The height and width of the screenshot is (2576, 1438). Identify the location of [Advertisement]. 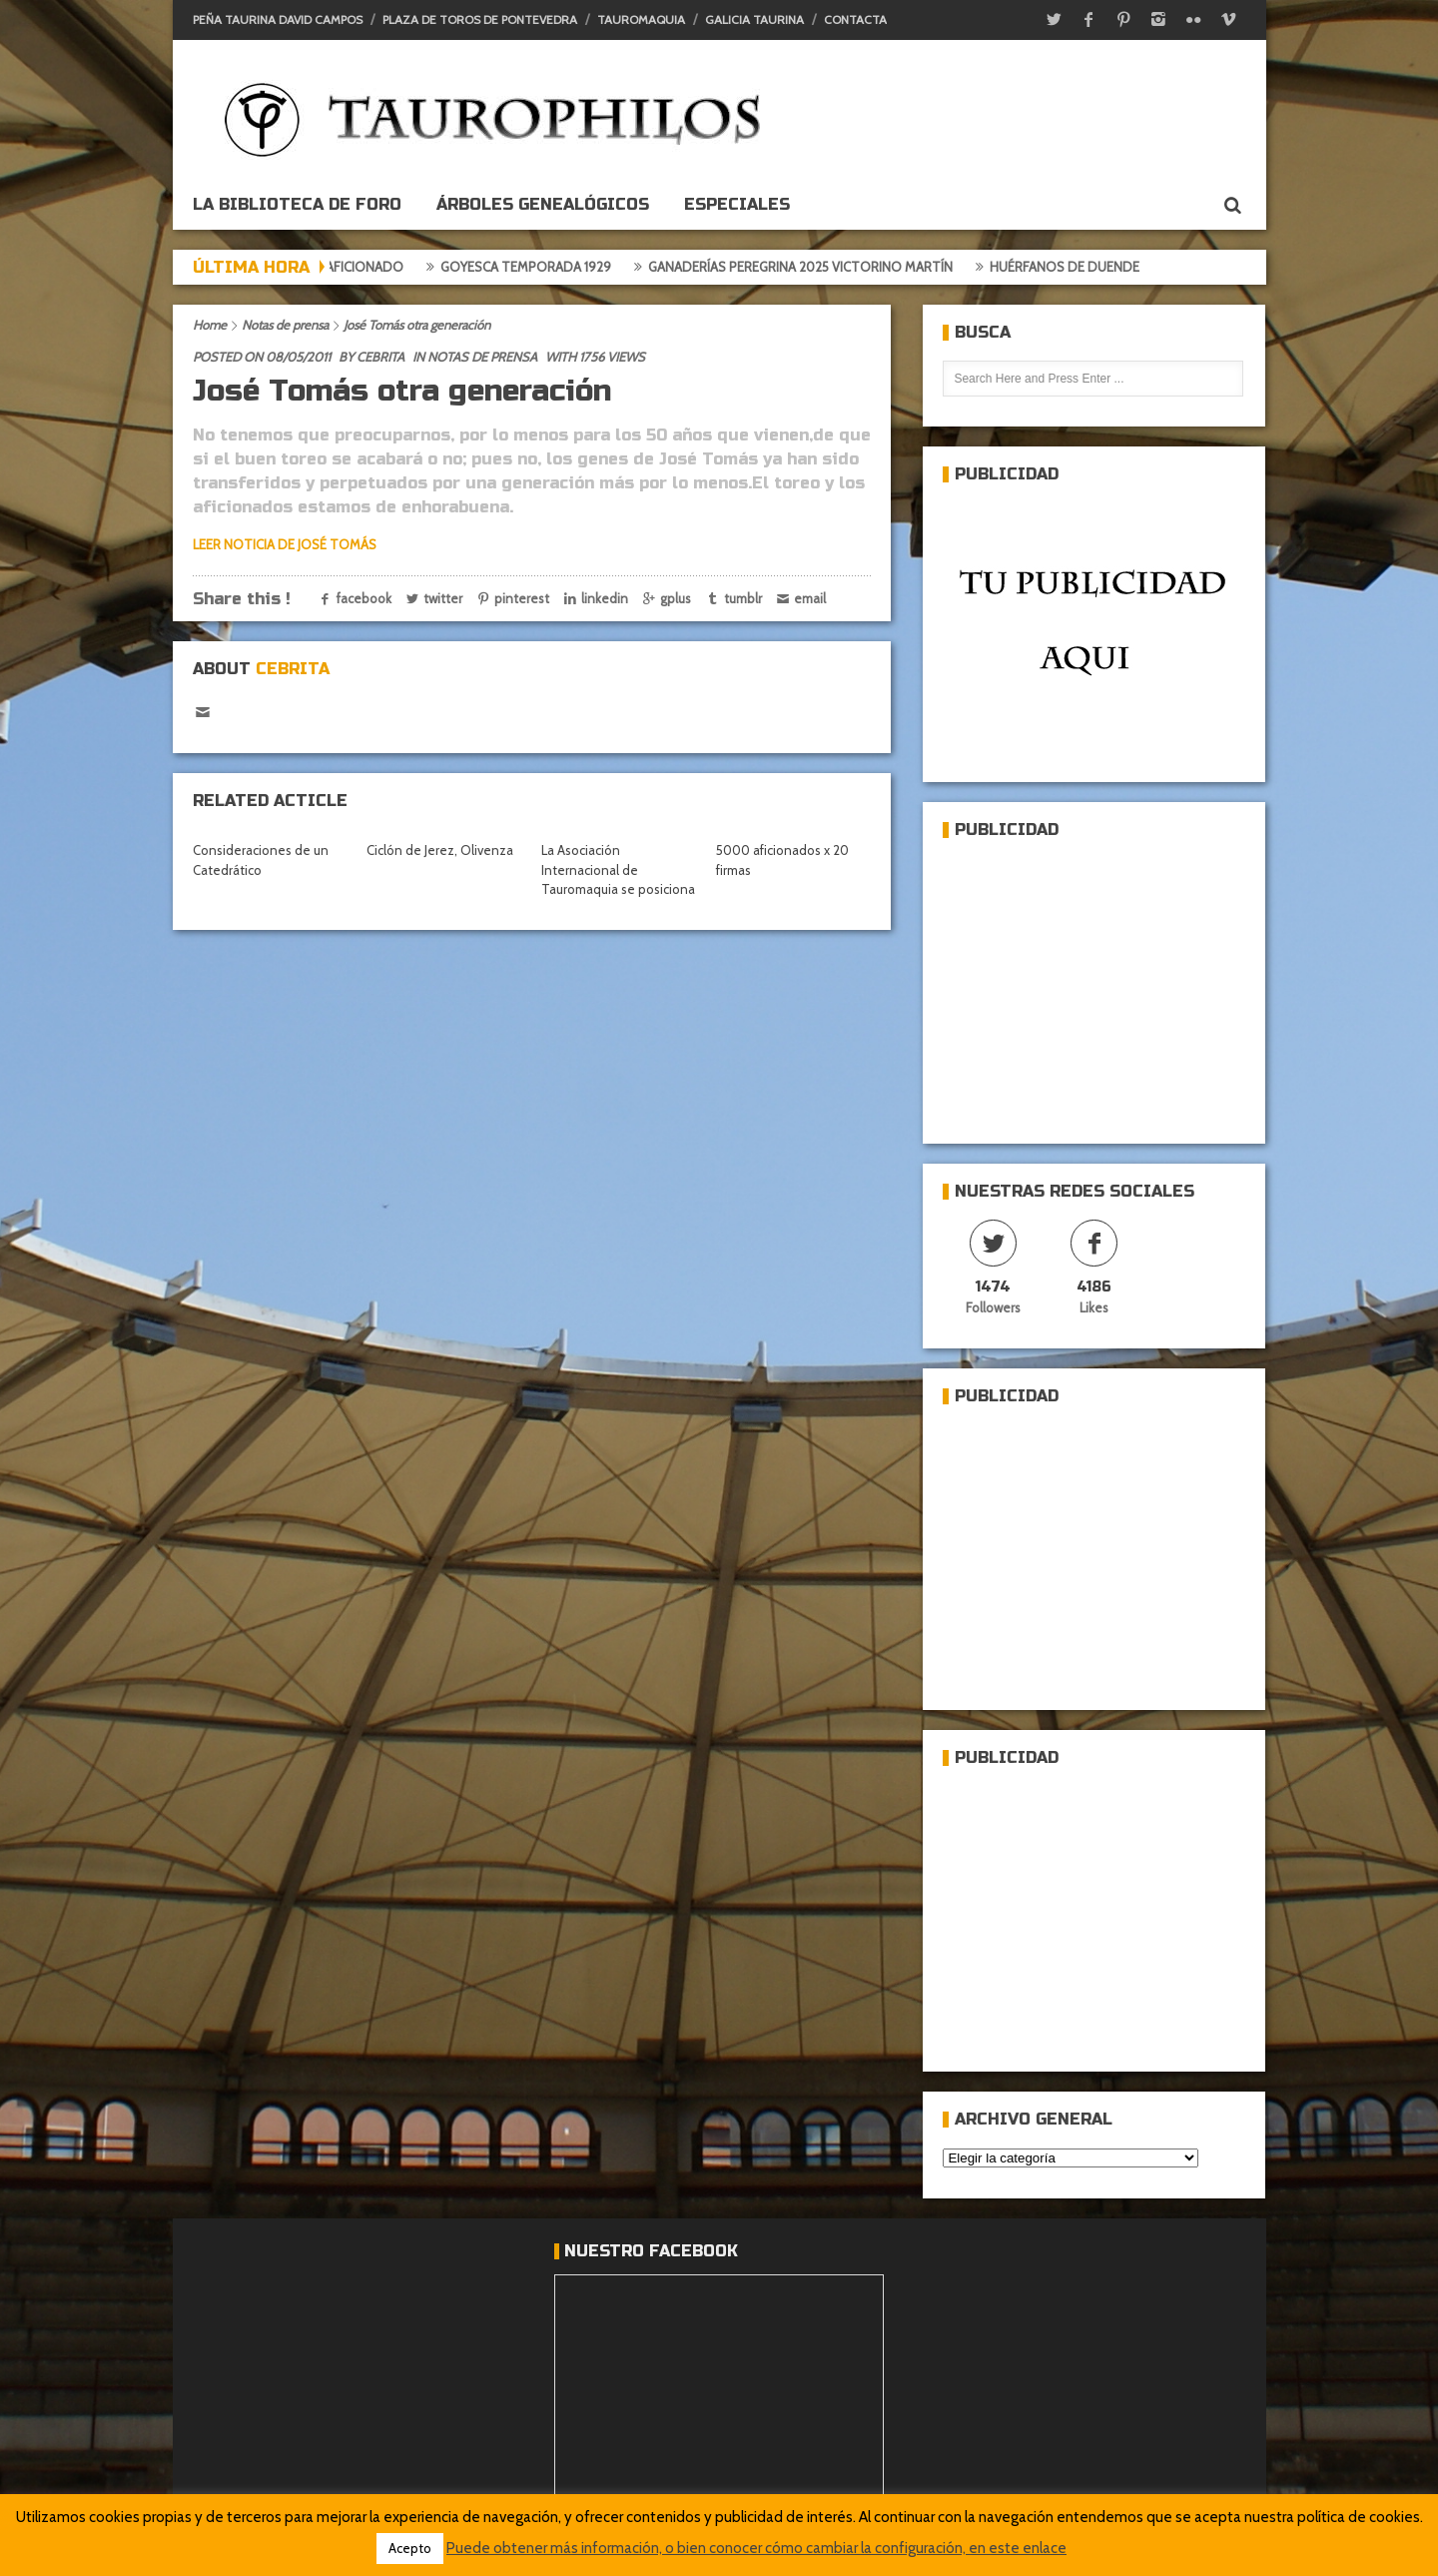
(1092, 983).